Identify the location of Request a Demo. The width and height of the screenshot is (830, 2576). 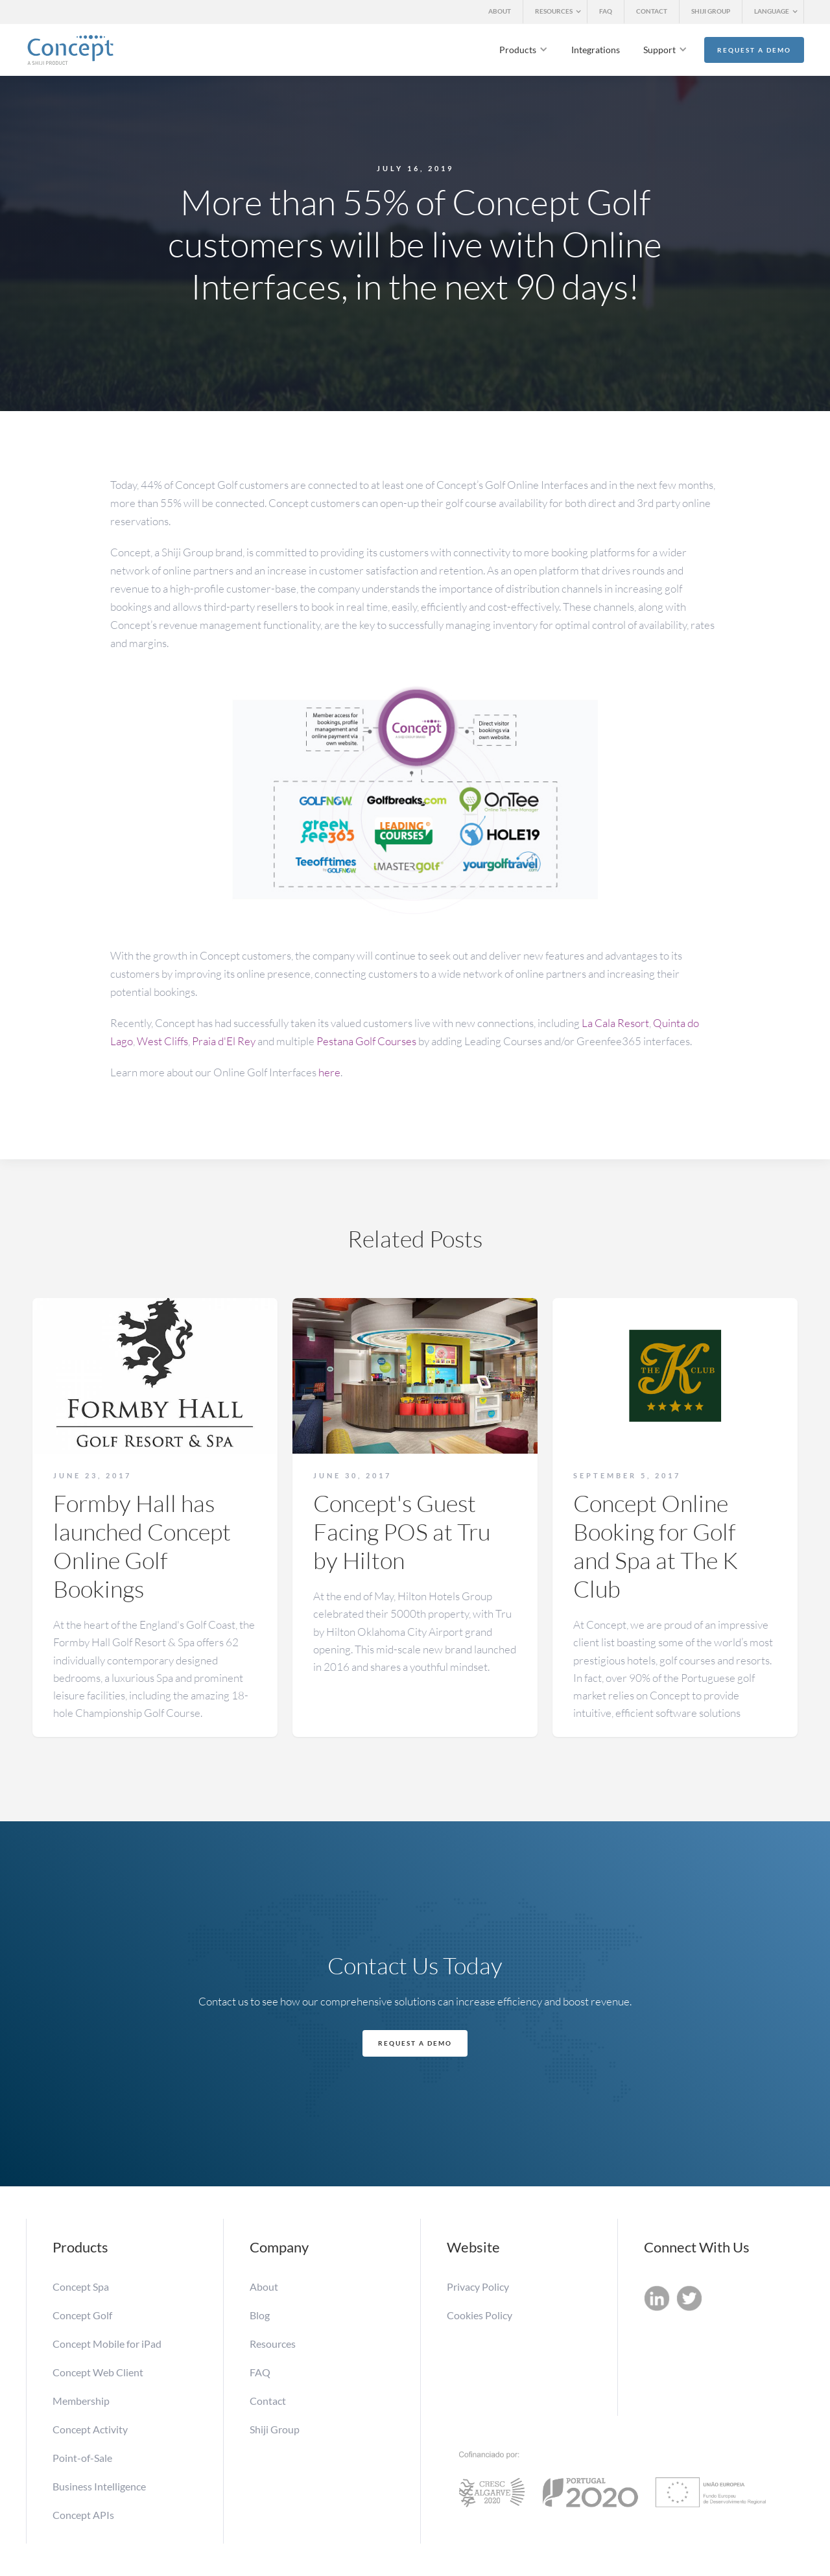
(754, 50).